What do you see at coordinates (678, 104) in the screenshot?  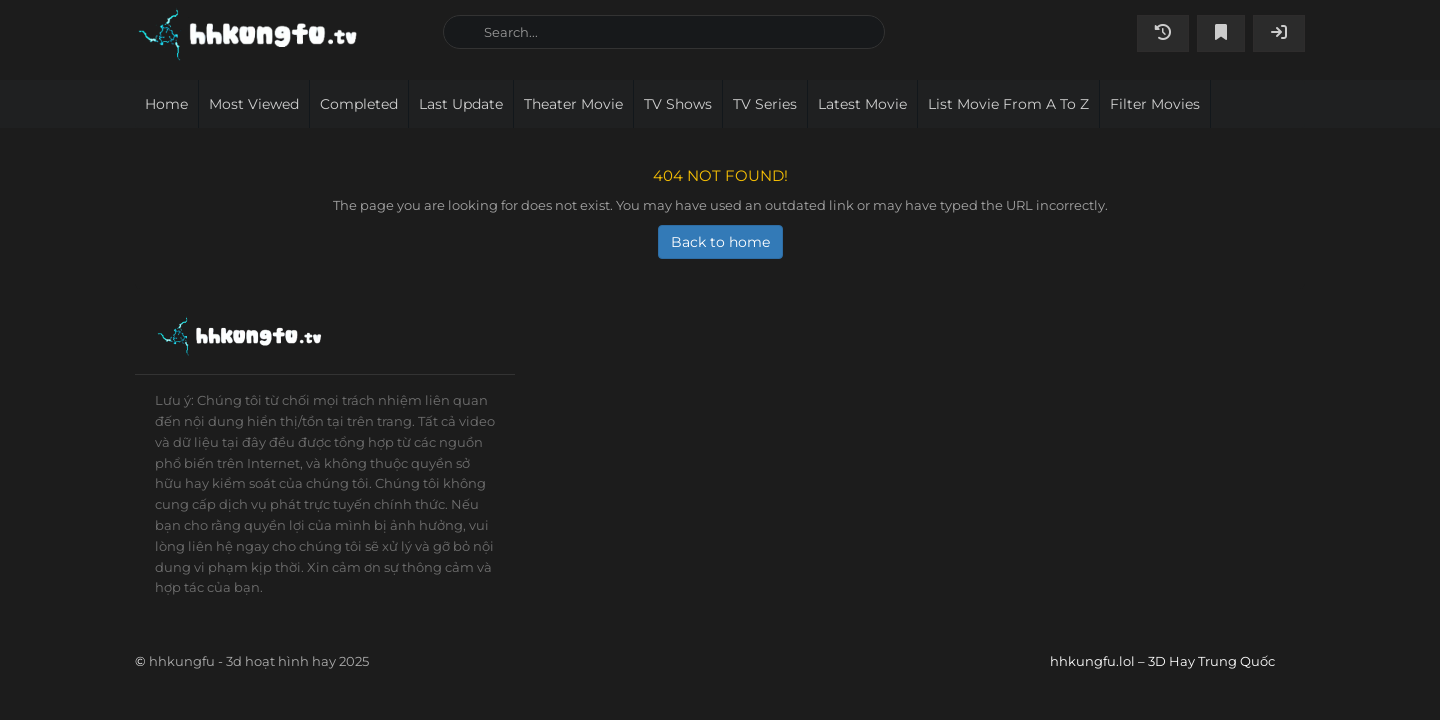 I see `TV Shows` at bounding box center [678, 104].